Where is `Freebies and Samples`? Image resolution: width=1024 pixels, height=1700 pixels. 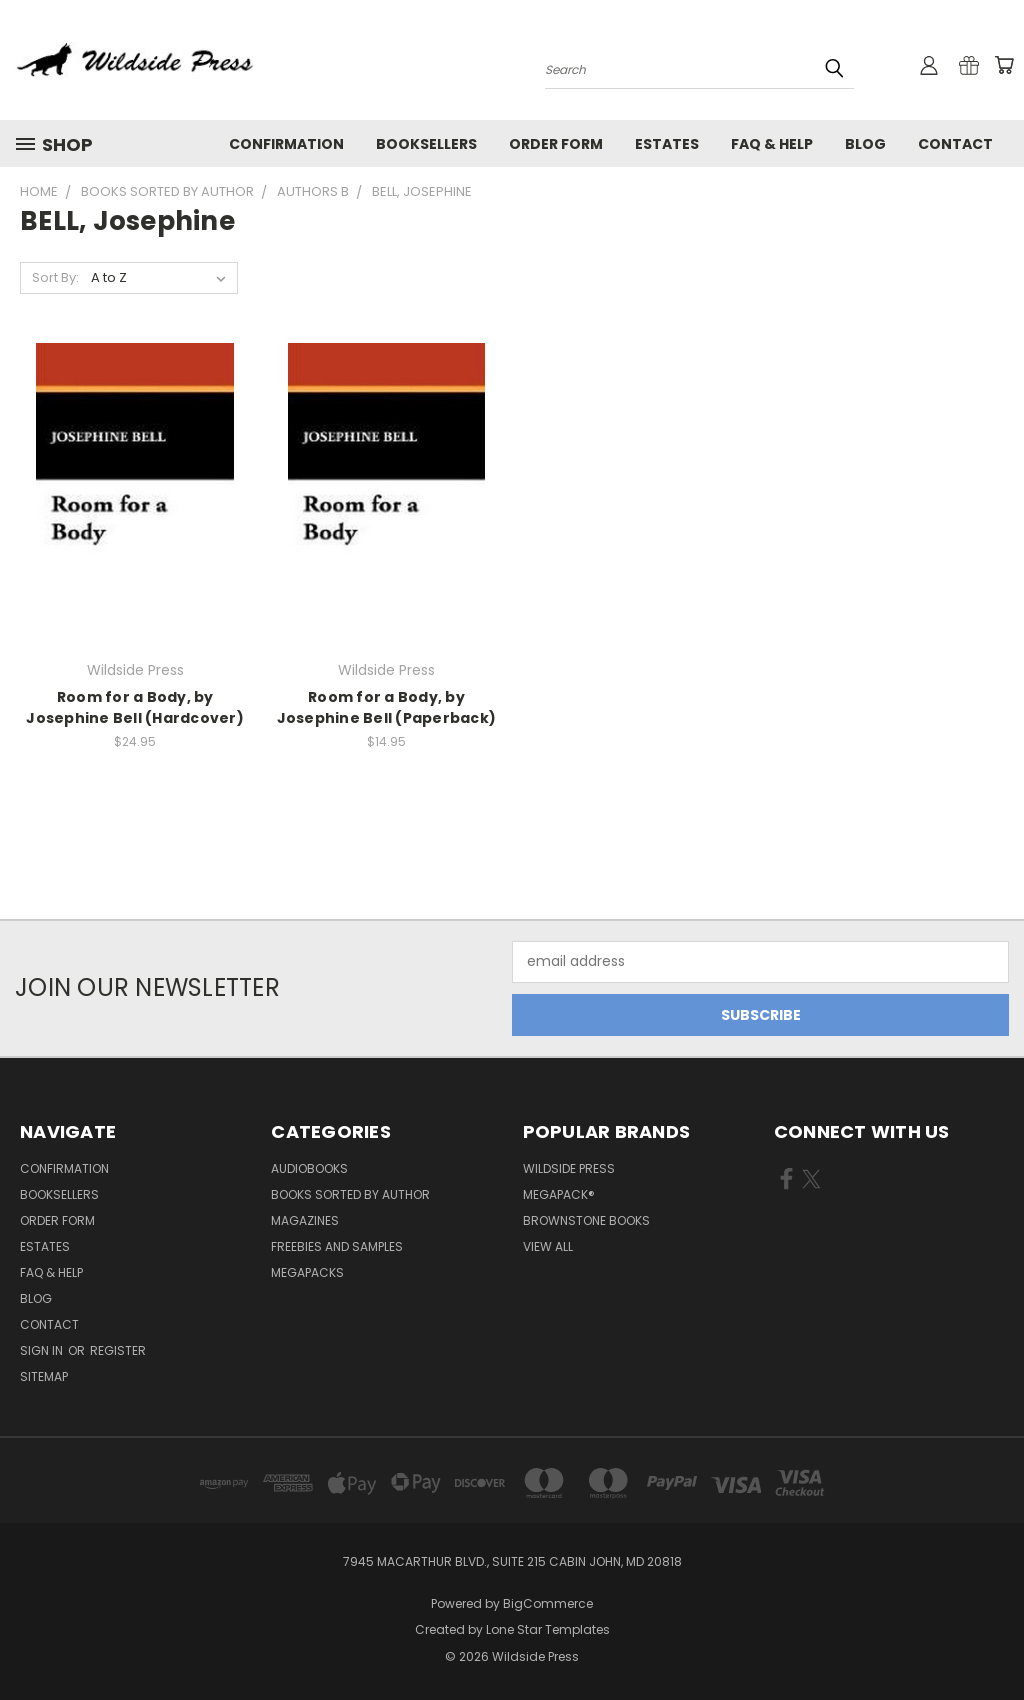
Freebies and Samples is located at coordinates (337, 1246).